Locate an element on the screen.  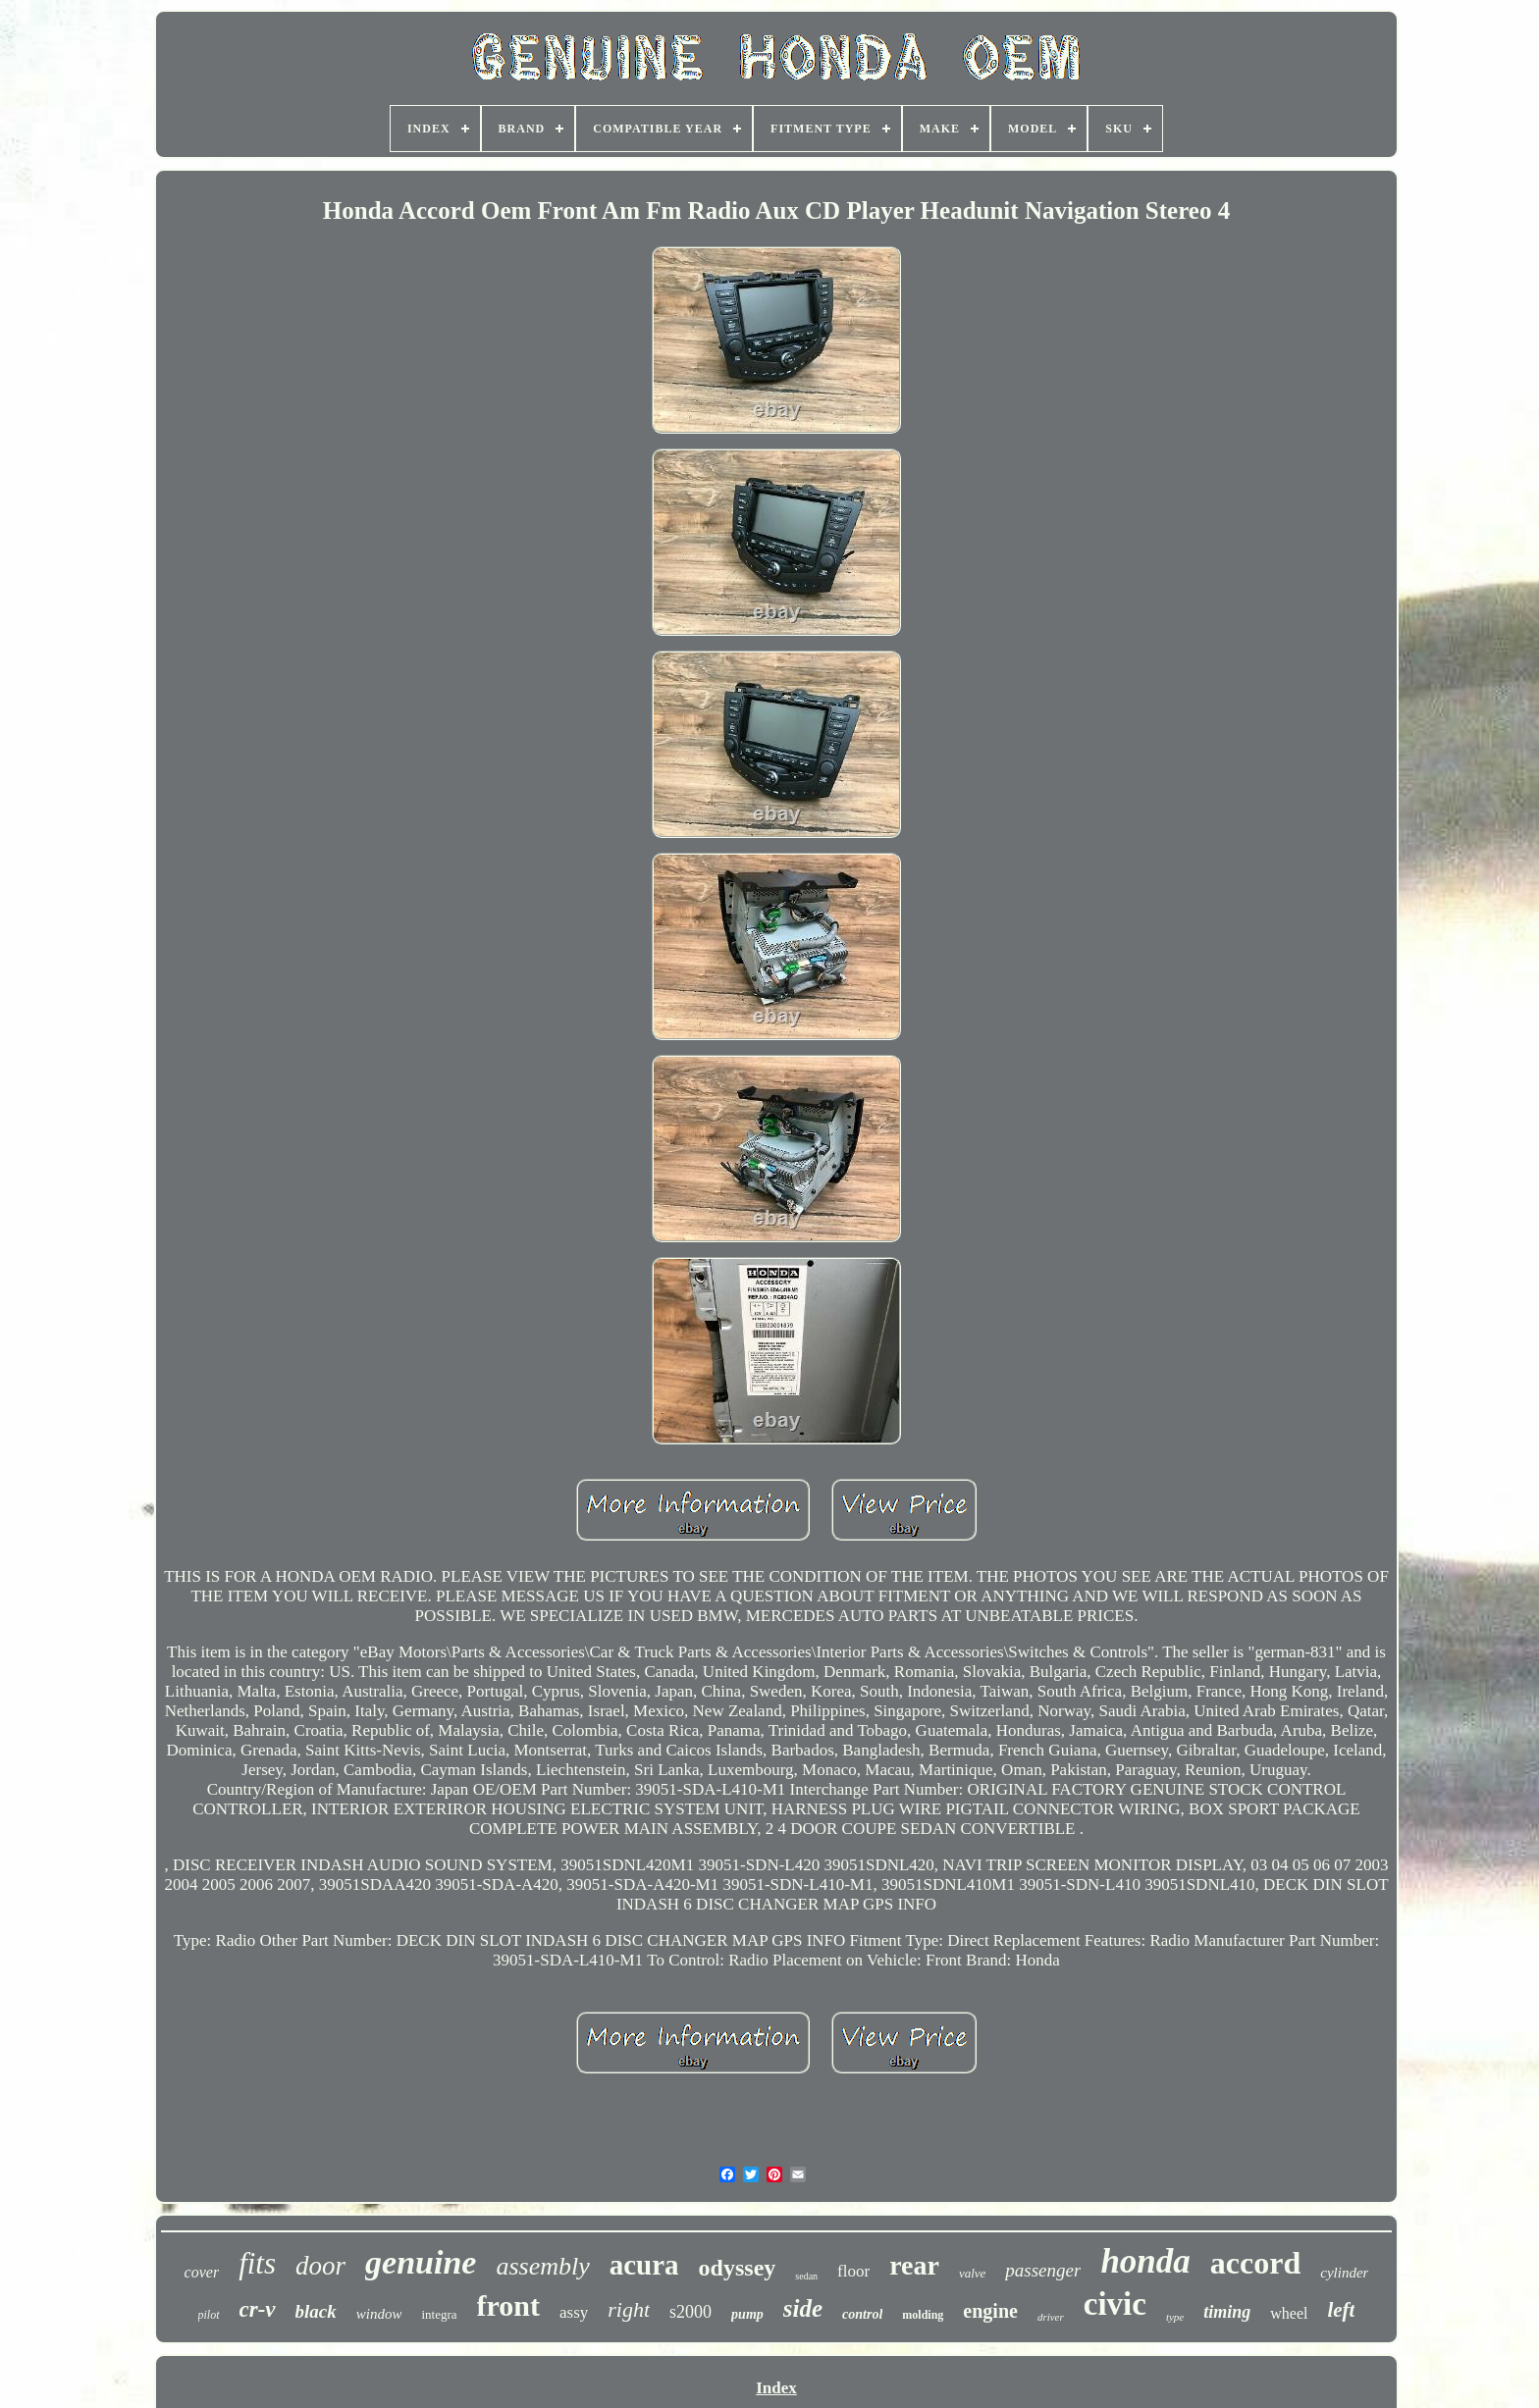
control is located at coordinates (862, 2314).